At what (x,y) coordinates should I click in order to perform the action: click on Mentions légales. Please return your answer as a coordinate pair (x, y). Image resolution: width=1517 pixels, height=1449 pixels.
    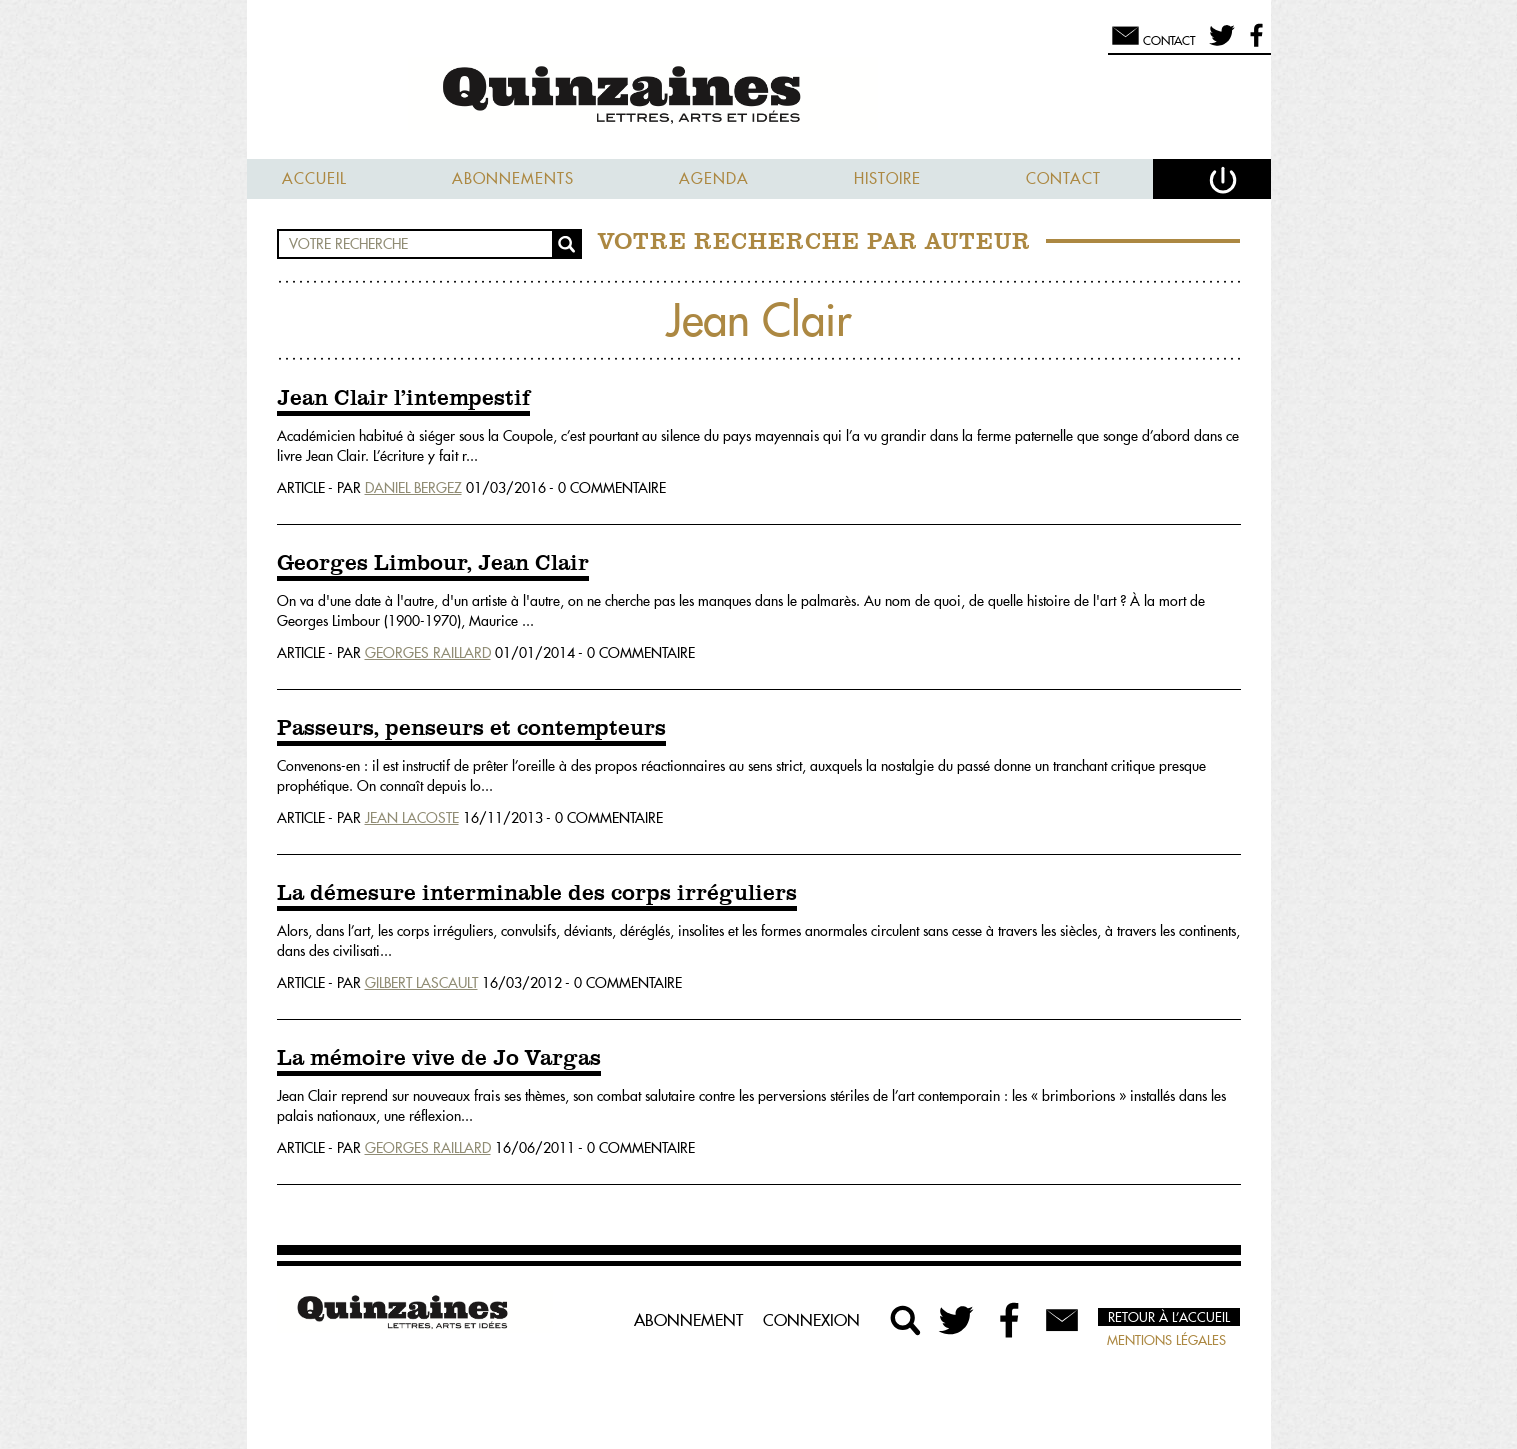
    Looking at the image, I should click on (1166, 1340).